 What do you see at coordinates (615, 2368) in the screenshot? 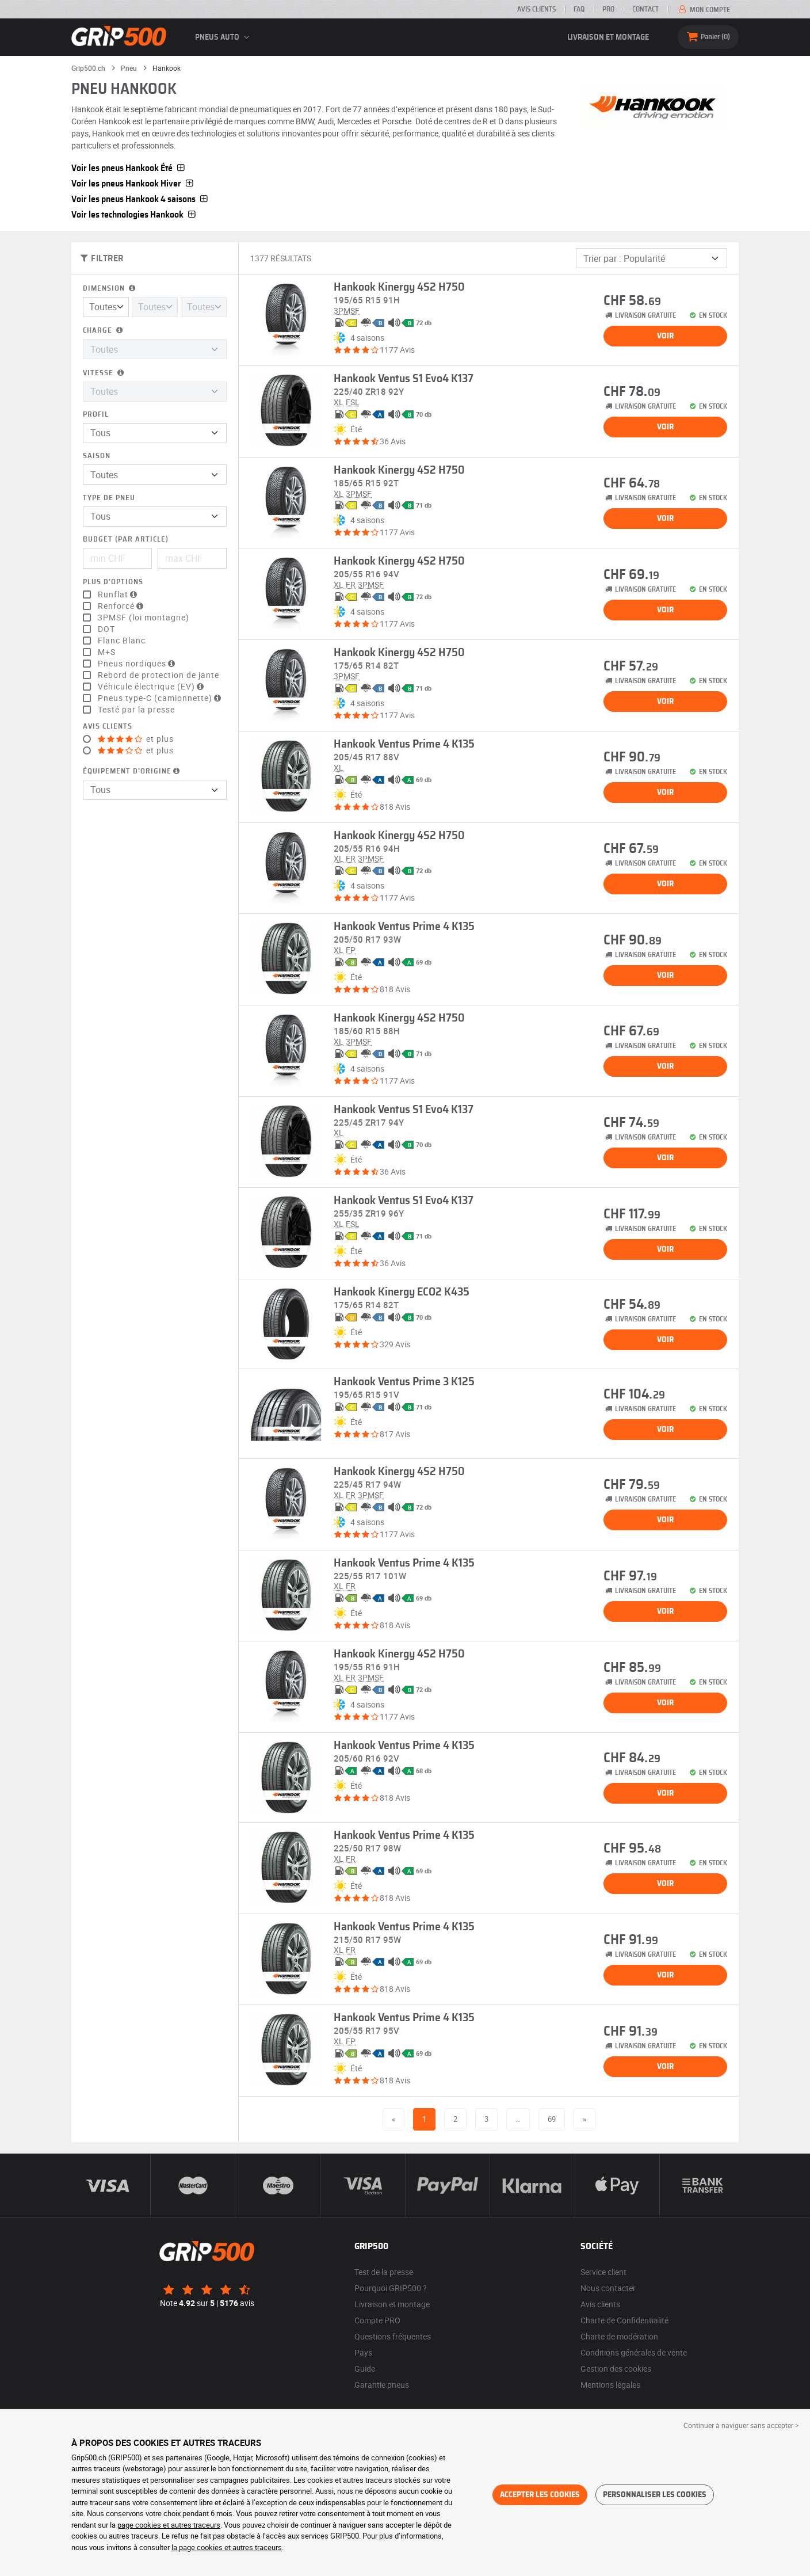
I see `Gestion des cookies` at bounding box center [615, 2368].